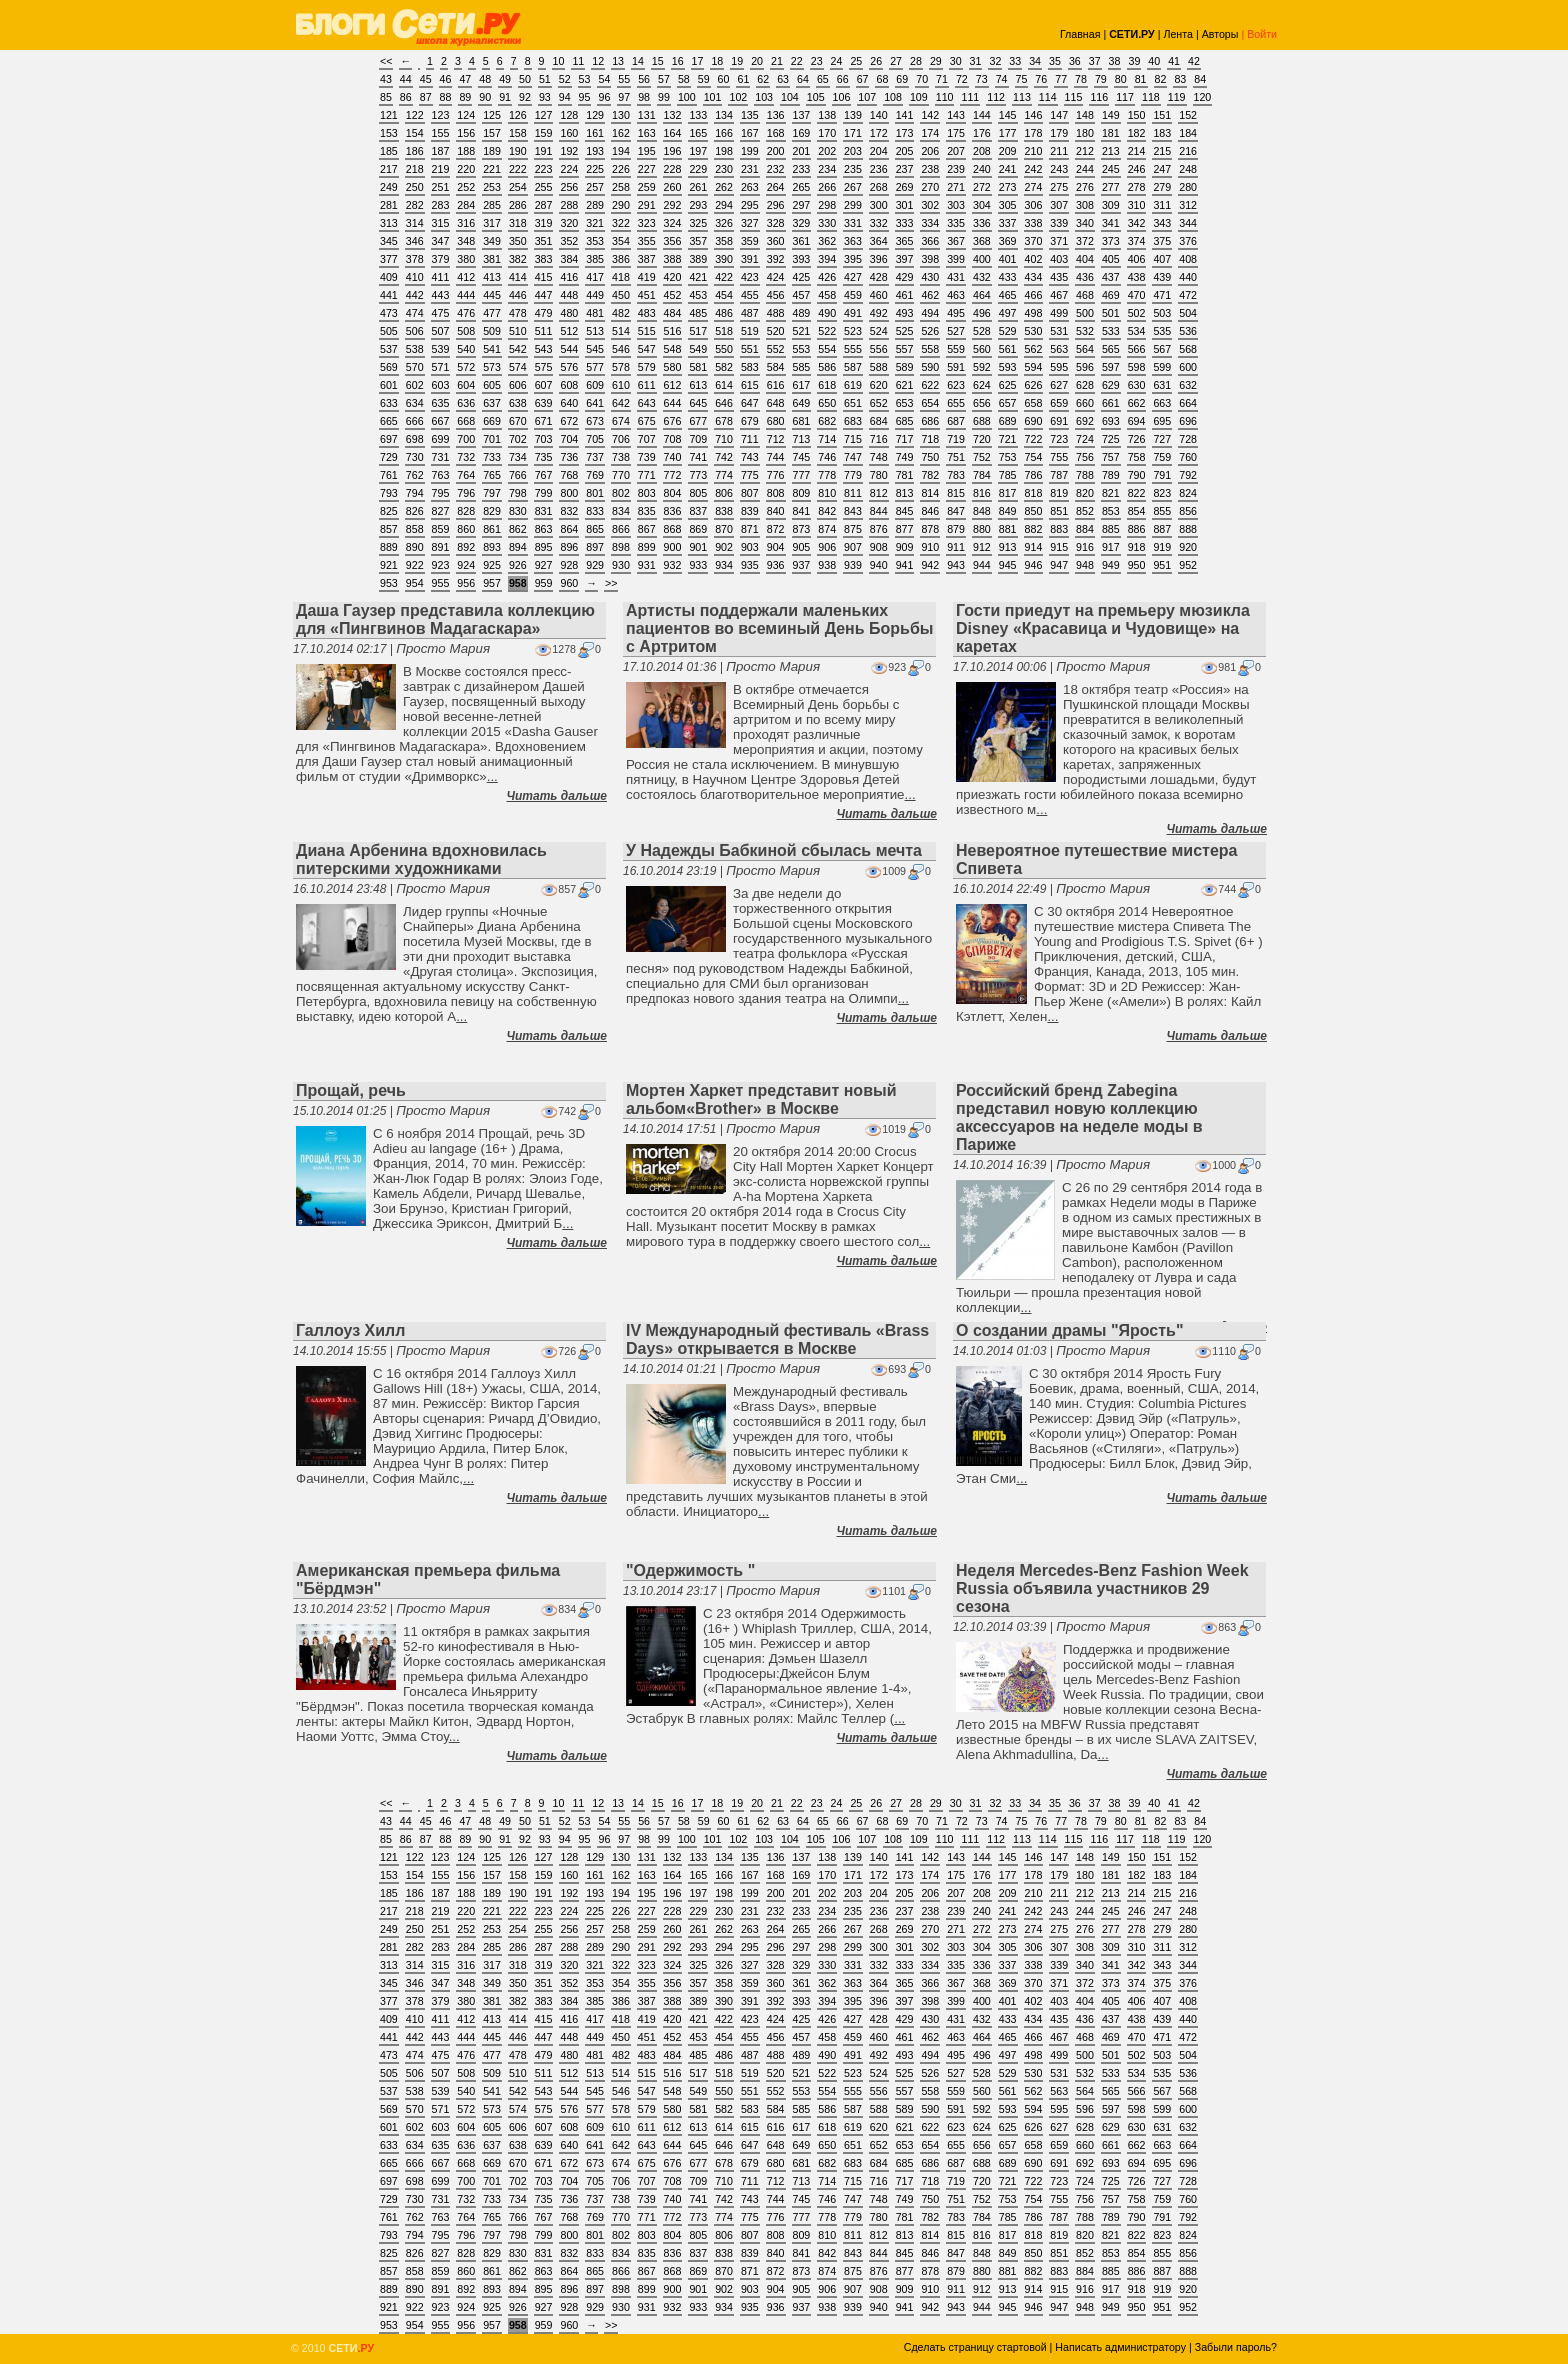  Describe the element at coordinates (466, 205) in the screenshot. I see `284` at that location.